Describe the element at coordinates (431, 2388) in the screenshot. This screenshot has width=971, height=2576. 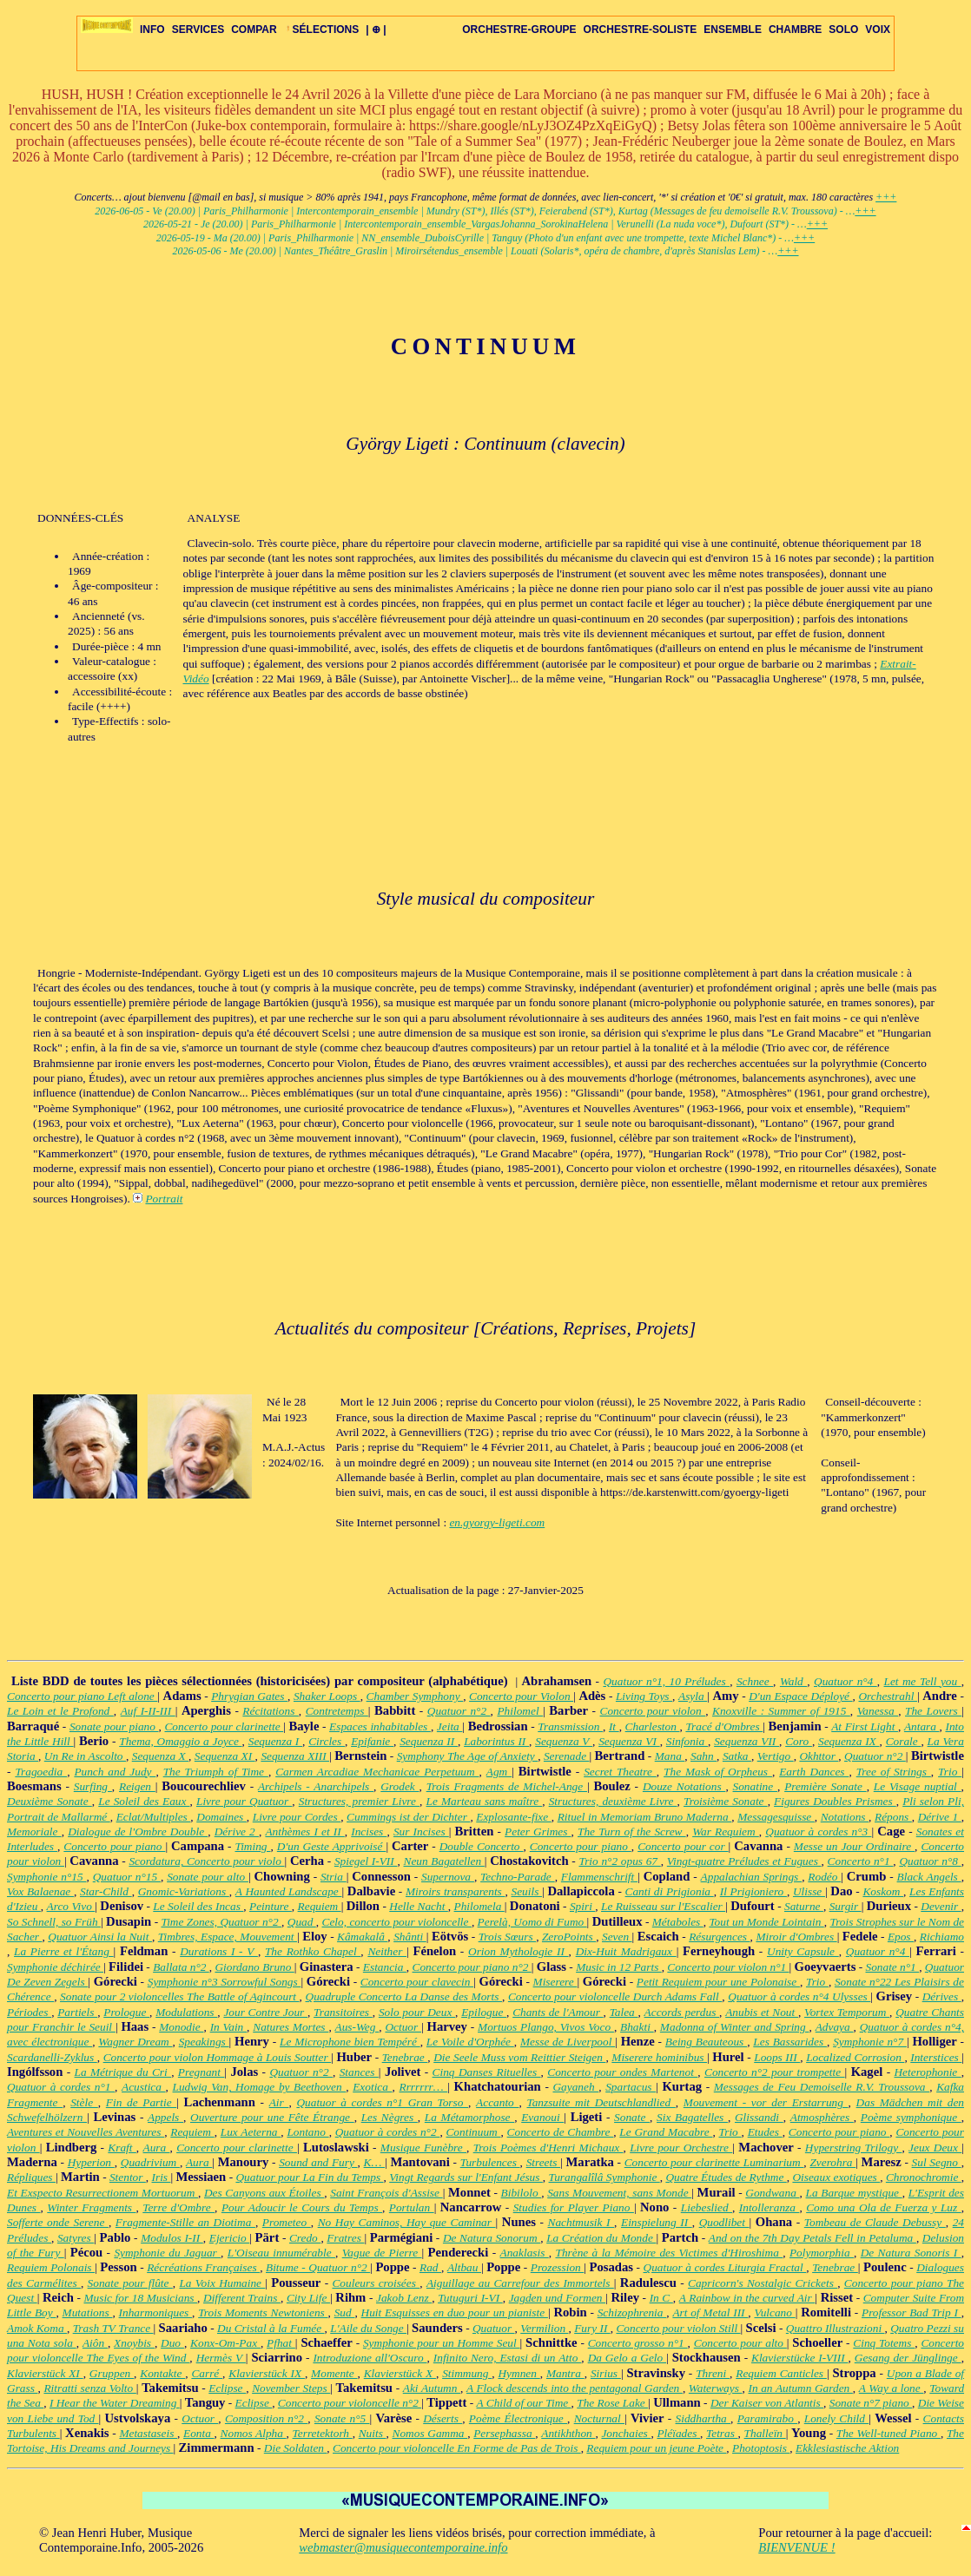
I see `Aki Autumn` at that location.